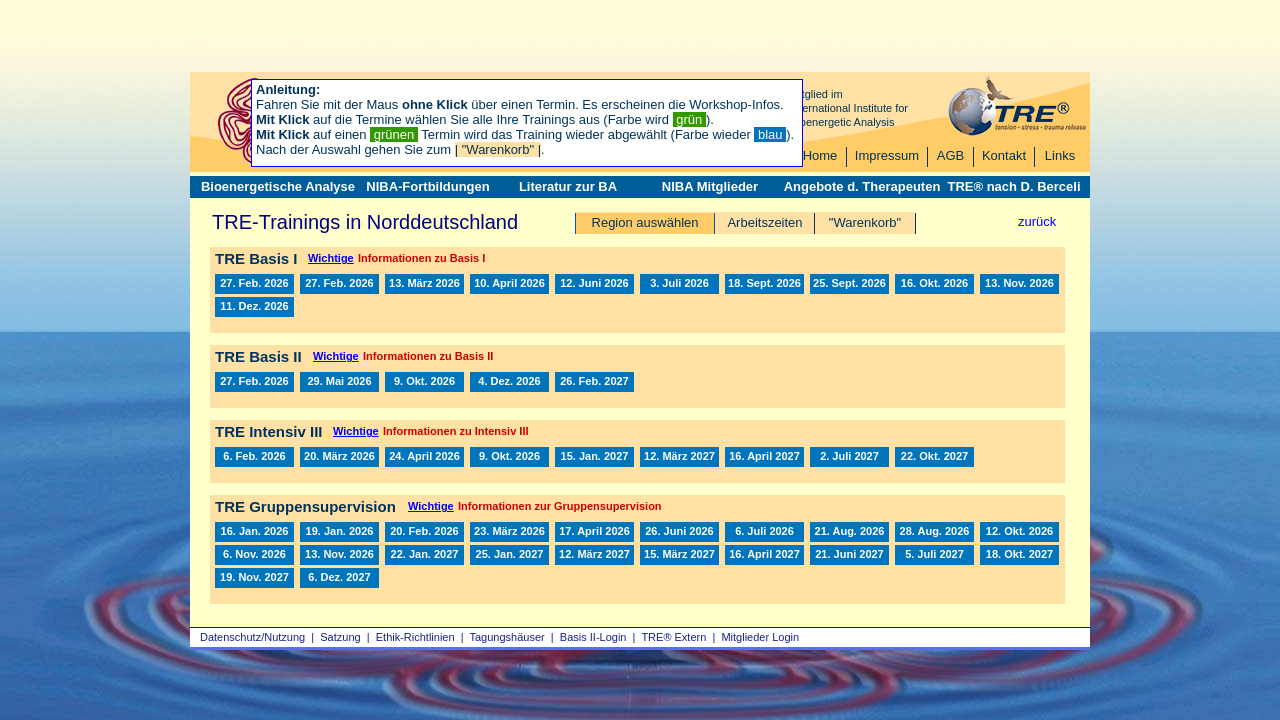  I want to click on Literatur zur BA, so click(568, 186).